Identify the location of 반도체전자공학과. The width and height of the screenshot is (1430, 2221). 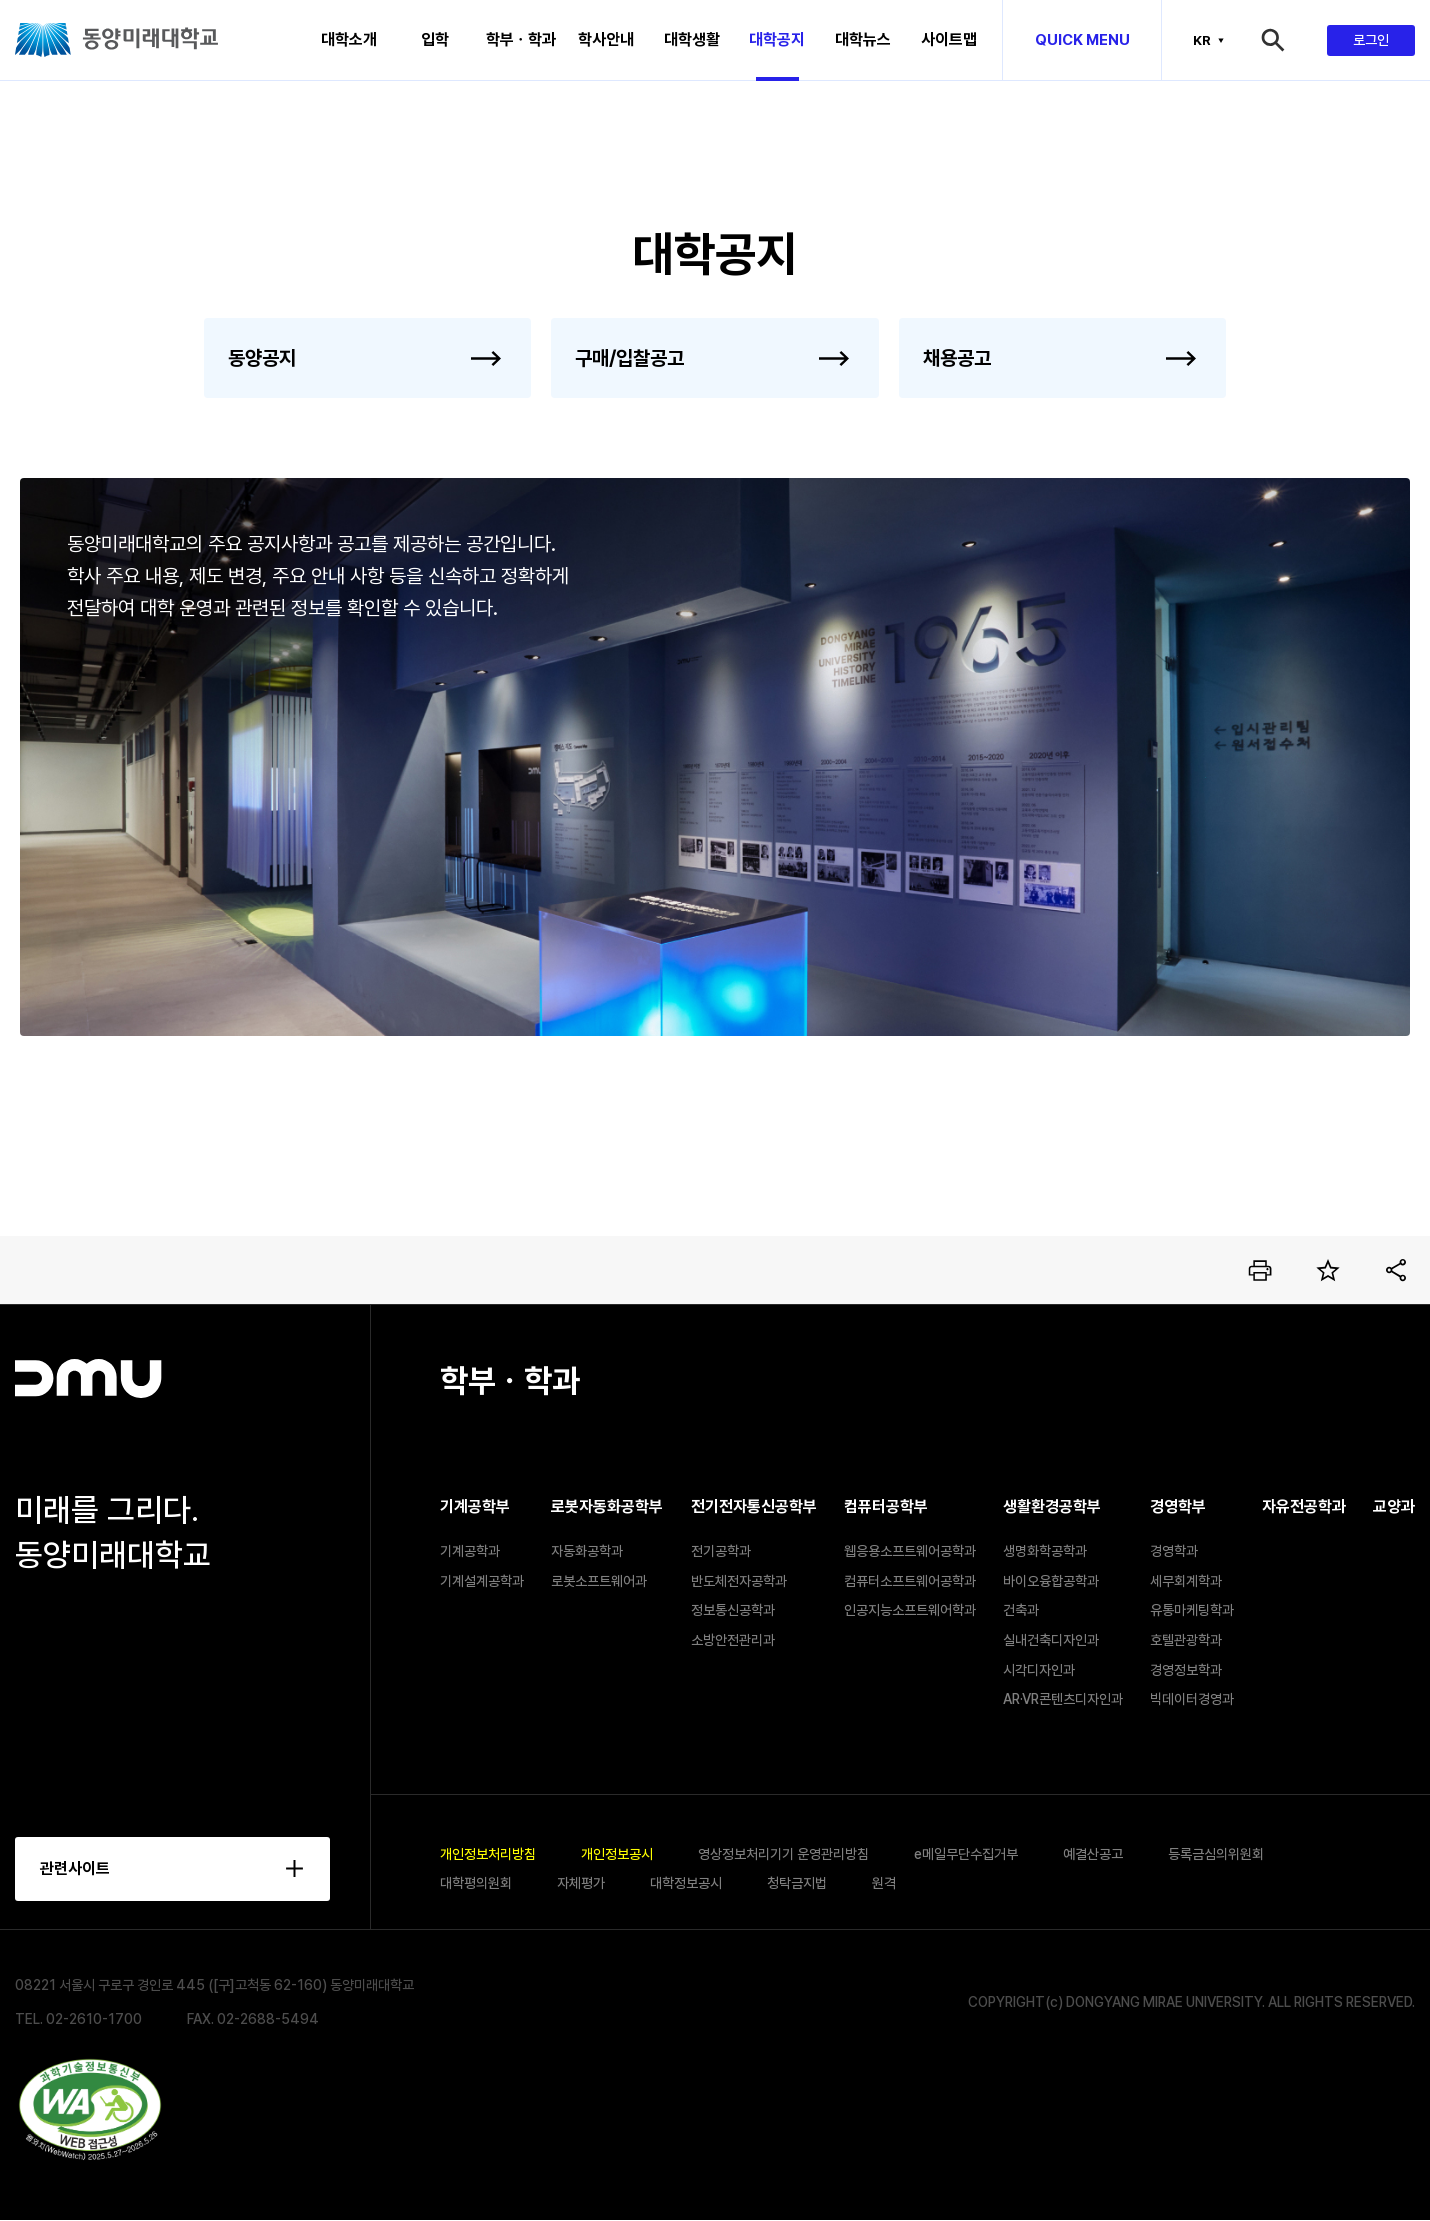
(739, 1581).